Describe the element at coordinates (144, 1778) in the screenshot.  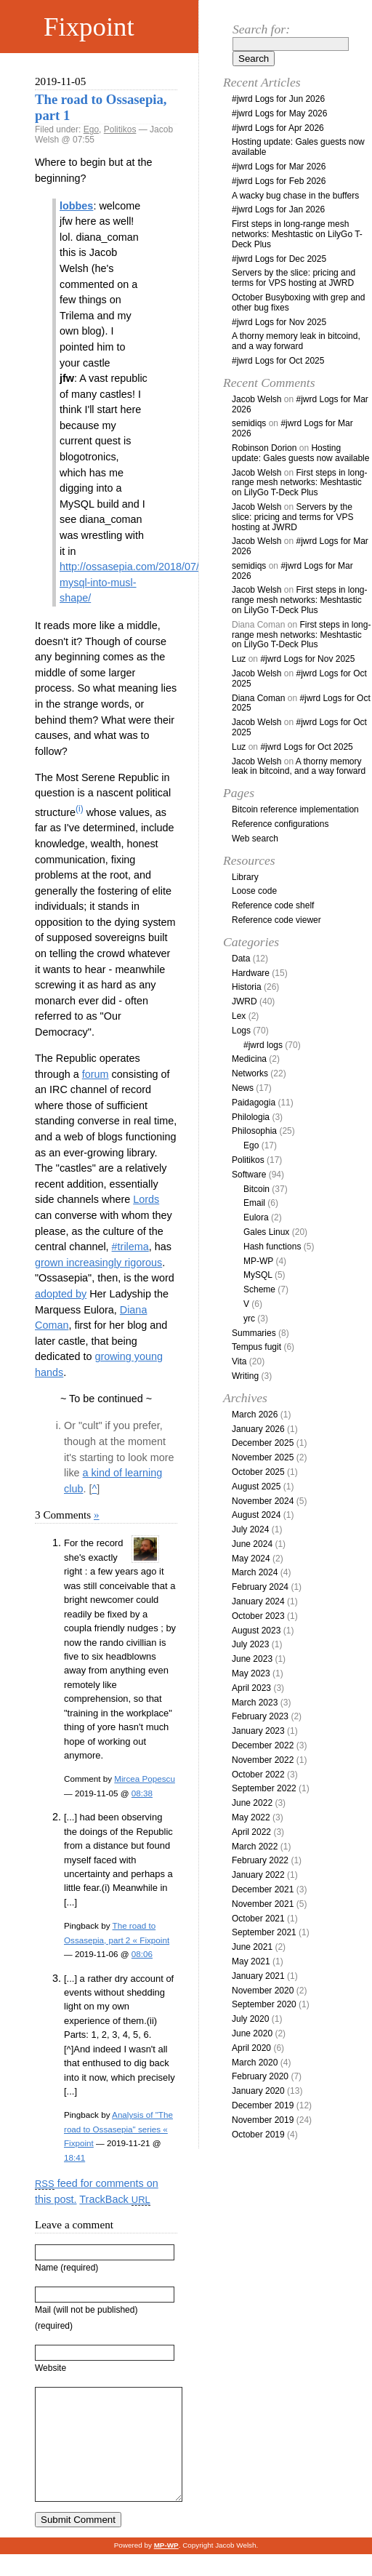
I see `Mircea Popescu` at that location.